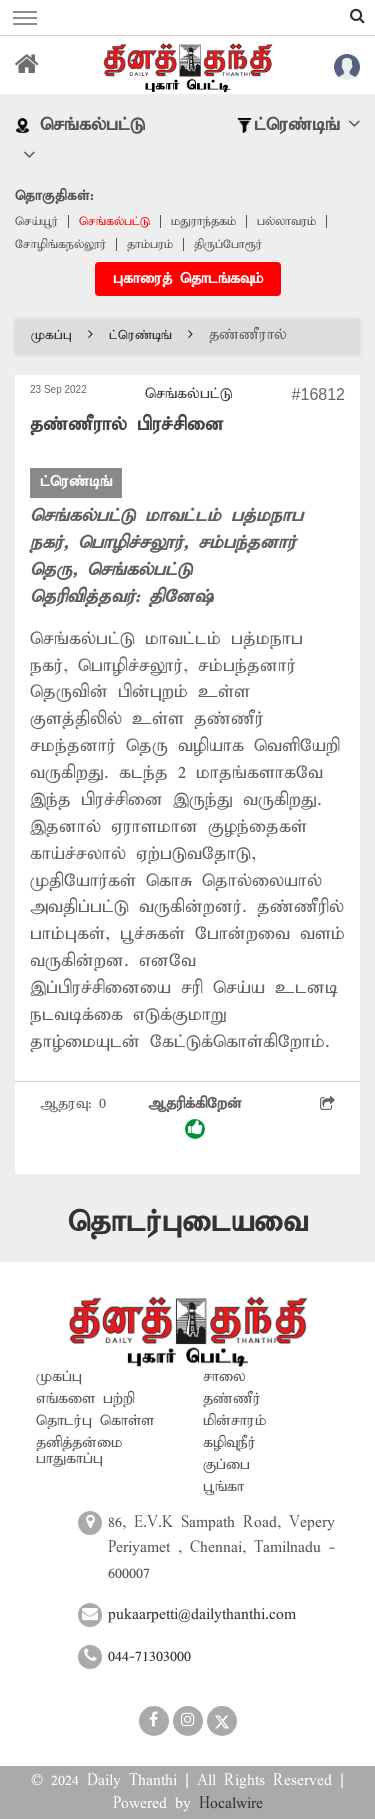 Image resolution: width=375 pixels, height=1819 pixels. What do you see at coordinates (231, 1804) in the screenshot?
I see `Hocalwire` at bounding box center [231, 1804].